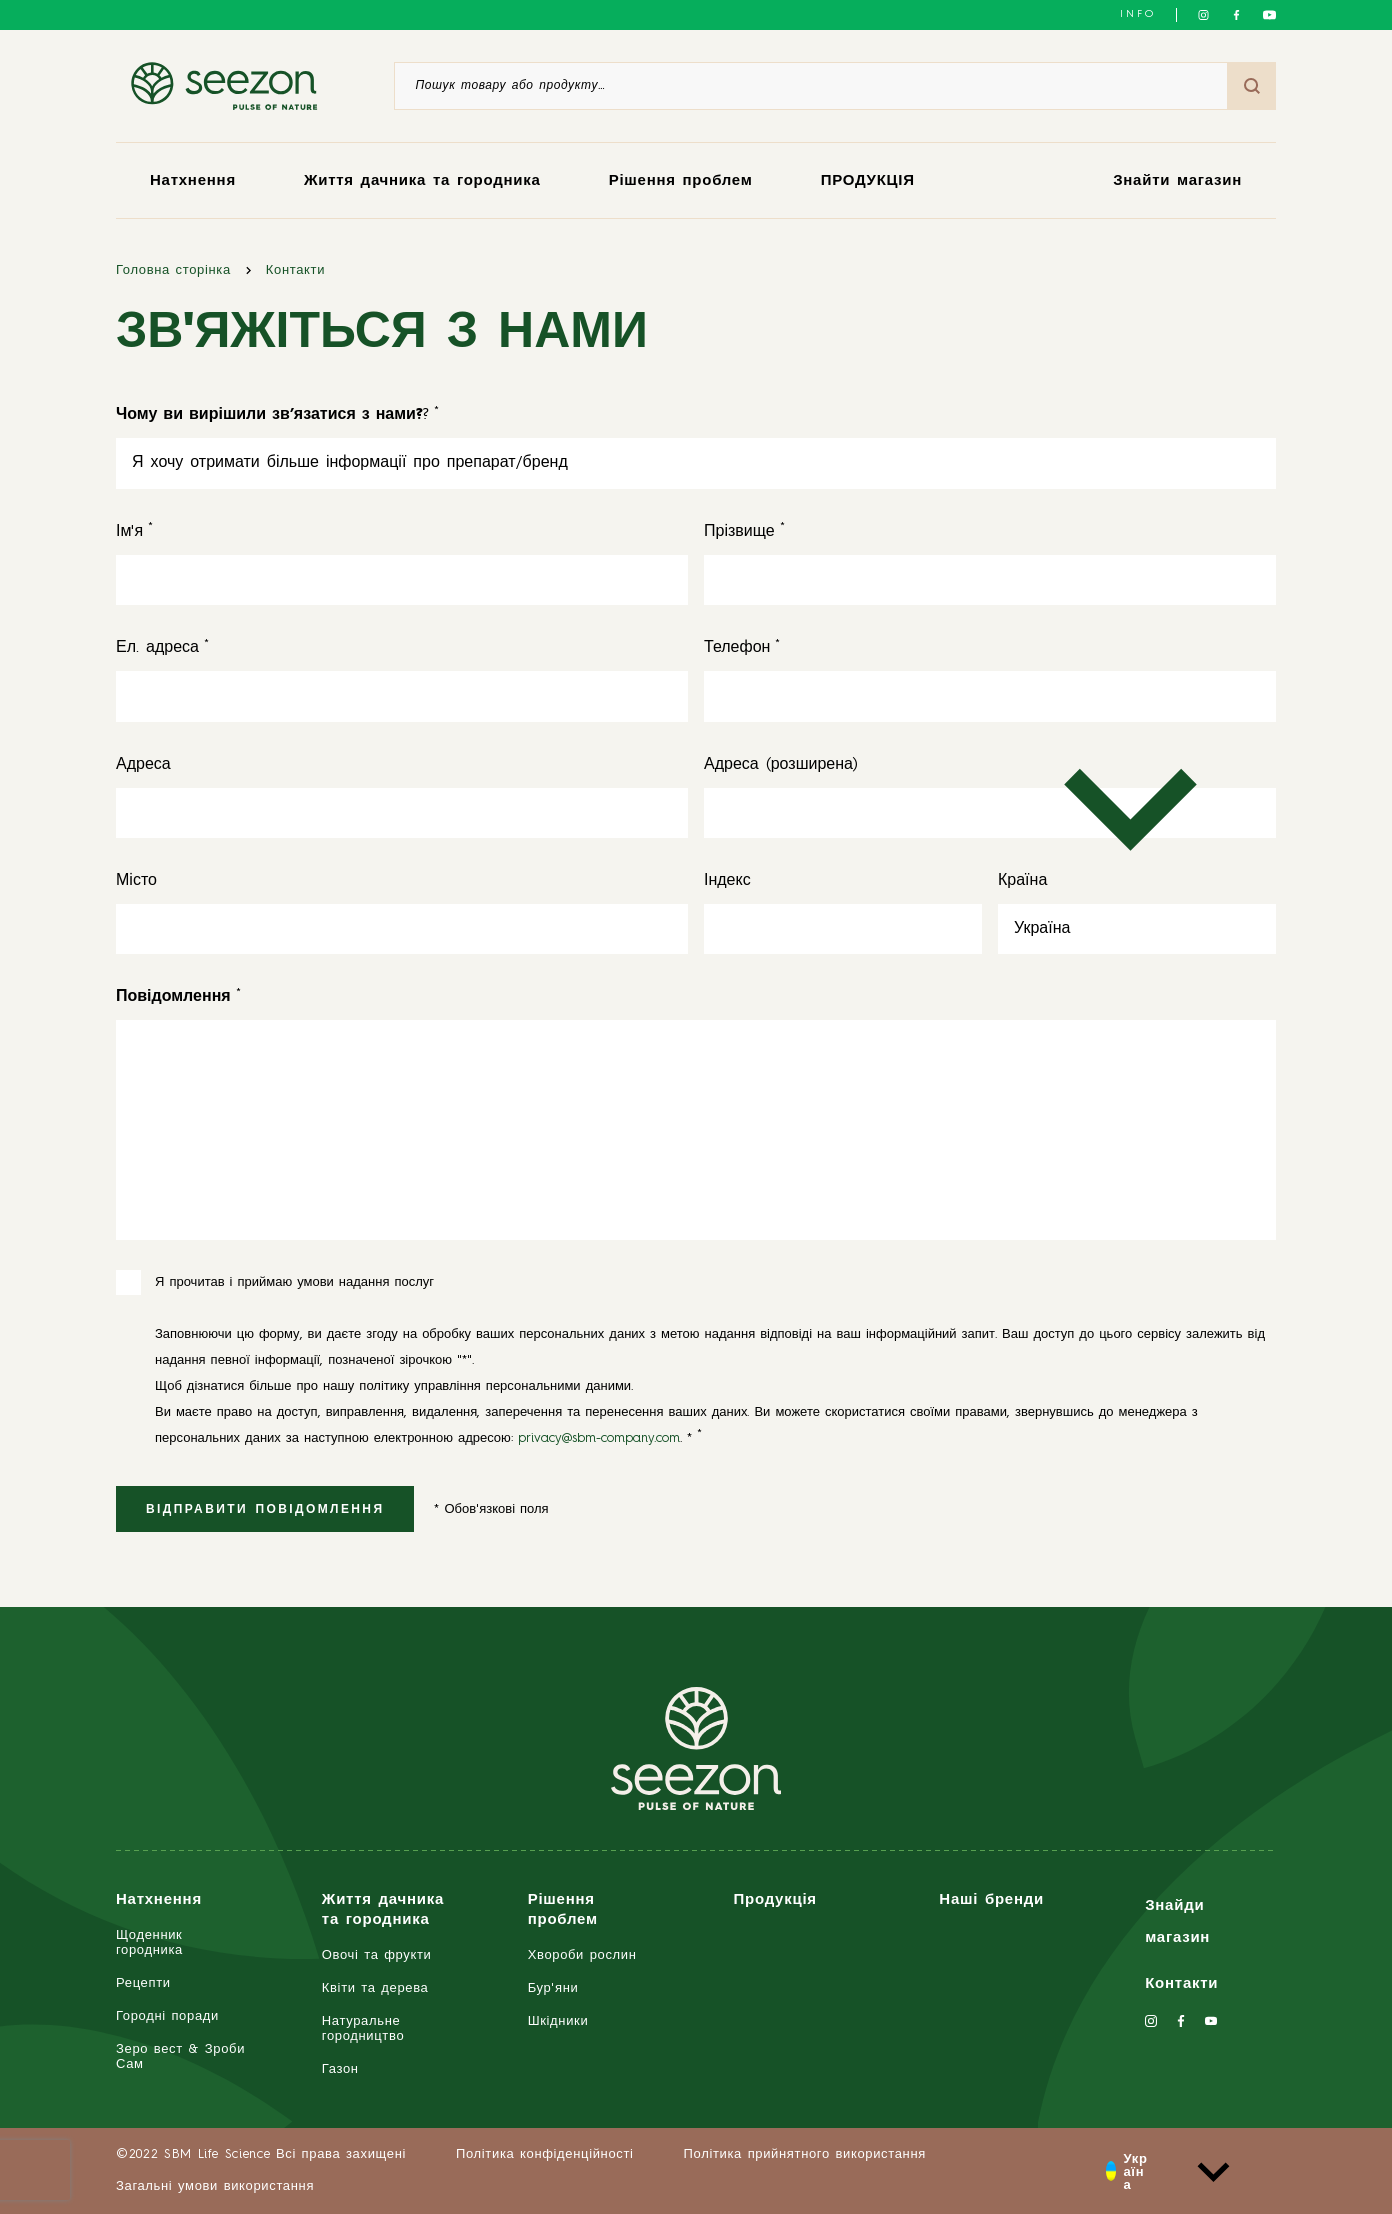  Describe the element at coordinates (582, 1955) in the screenshot. I see `Хвороби рослин` at that location.